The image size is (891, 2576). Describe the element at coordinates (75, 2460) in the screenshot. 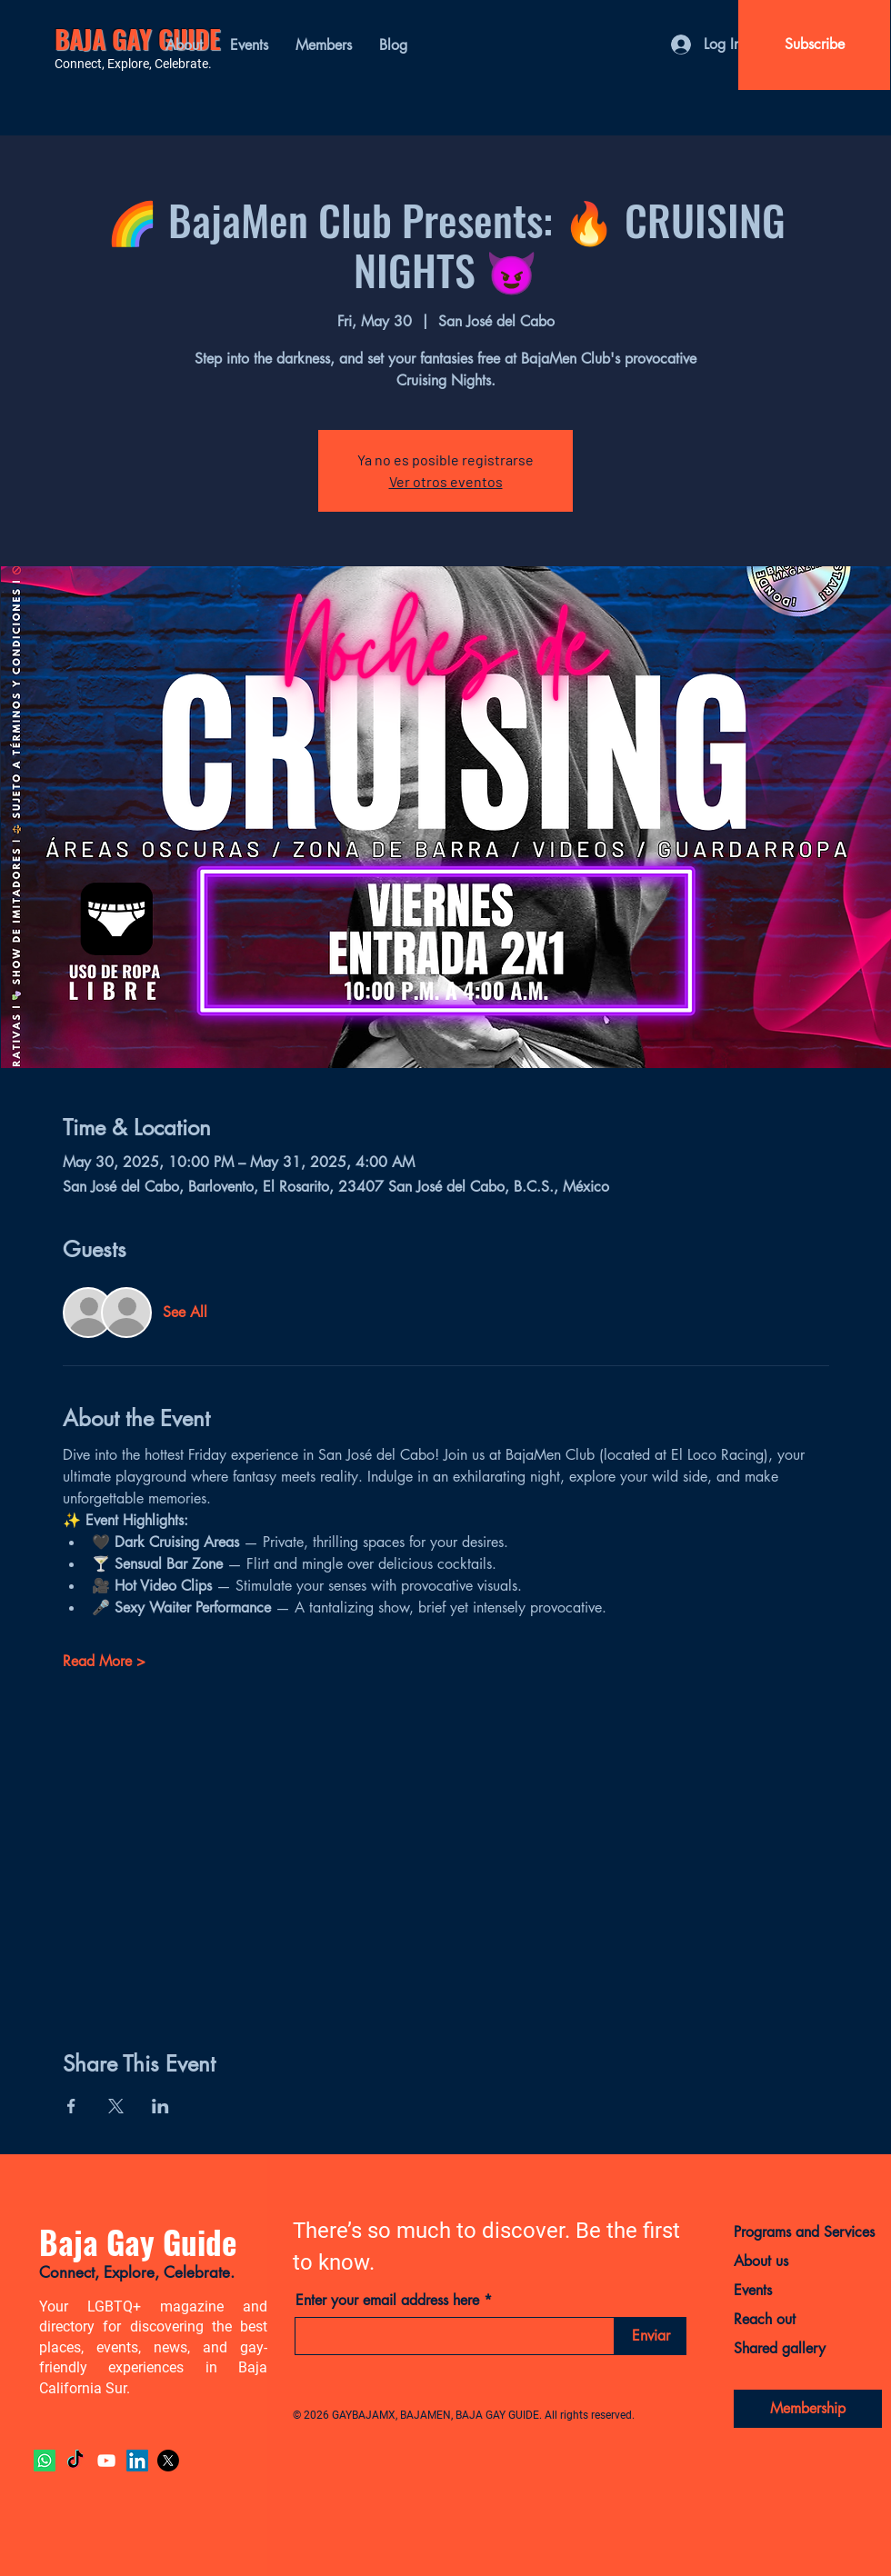

I see `[TikTok]` at that location.